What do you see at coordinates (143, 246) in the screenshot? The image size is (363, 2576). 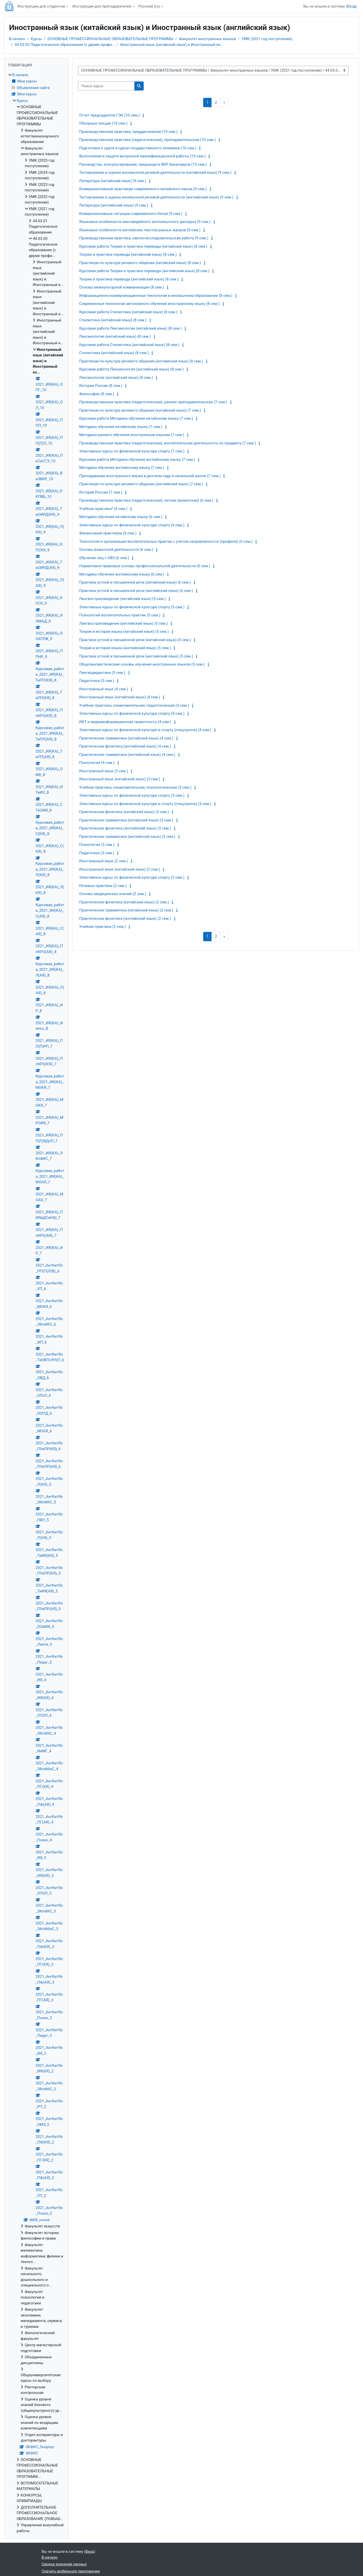 I see `Курсовая работа Теория и практика перевода (китайский язык) (8 сем.)` at bounding box center [143, 246].